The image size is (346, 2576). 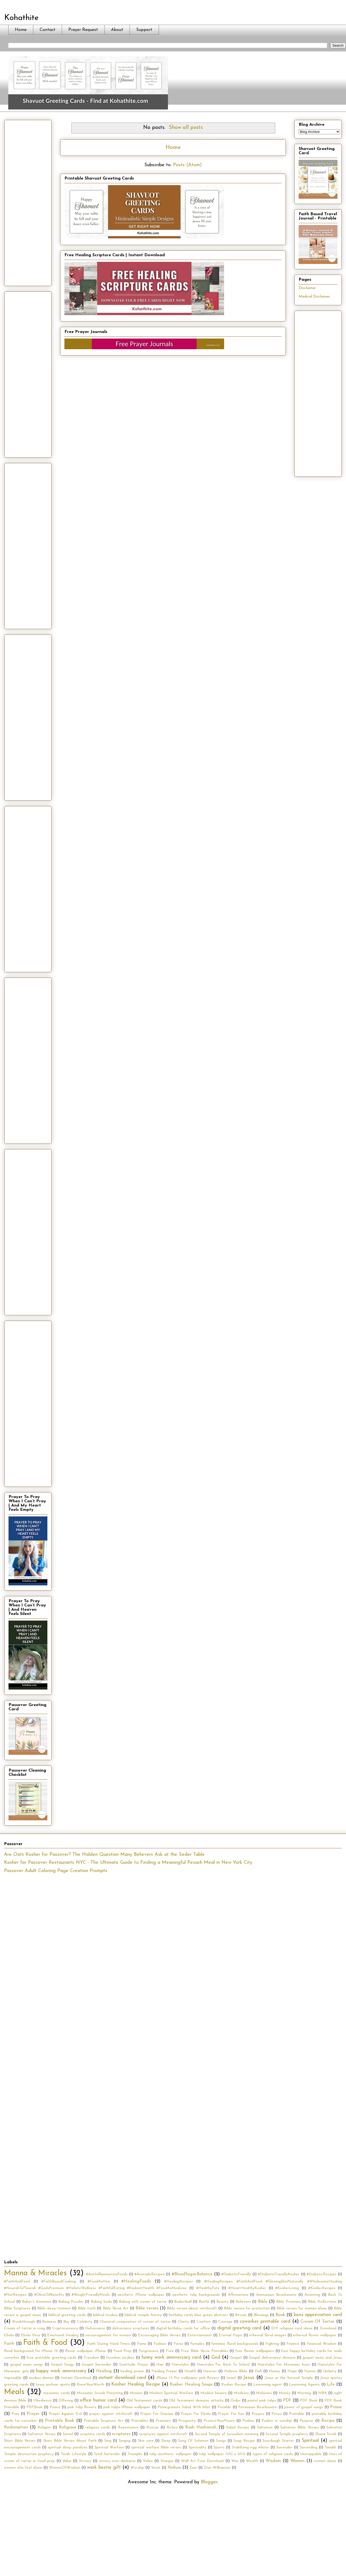 What do you see at coordinates (84, 2322) in the screenshot?
I see `Celebrity` at bounding box center [84, 2322].